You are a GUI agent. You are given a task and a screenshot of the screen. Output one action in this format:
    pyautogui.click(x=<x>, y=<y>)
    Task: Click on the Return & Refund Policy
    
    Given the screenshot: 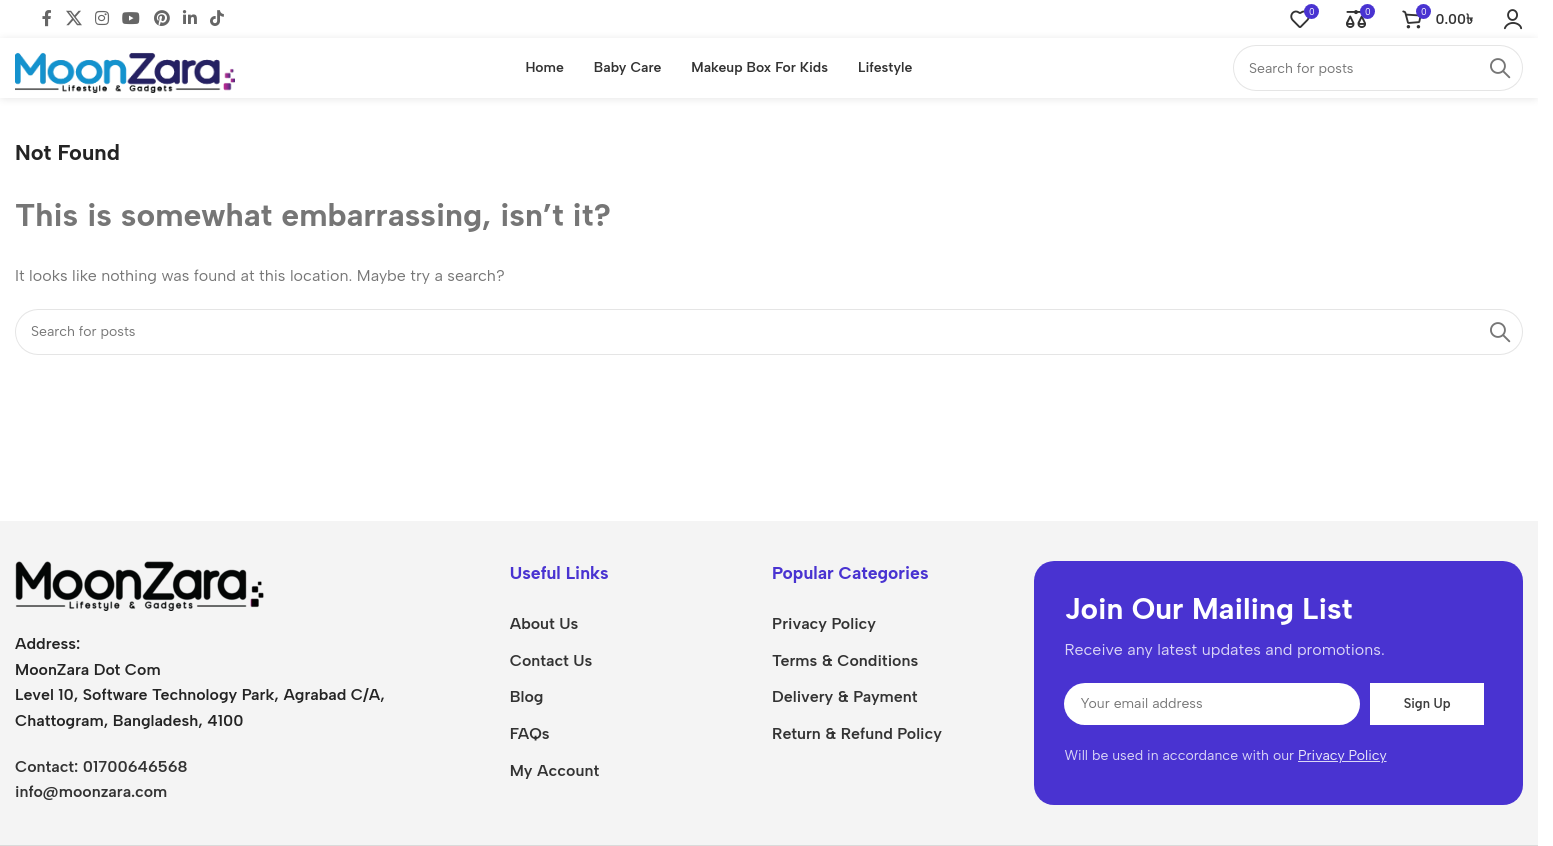 What is the action you would take?
    pyautogui.click(x=857, y=730)
    